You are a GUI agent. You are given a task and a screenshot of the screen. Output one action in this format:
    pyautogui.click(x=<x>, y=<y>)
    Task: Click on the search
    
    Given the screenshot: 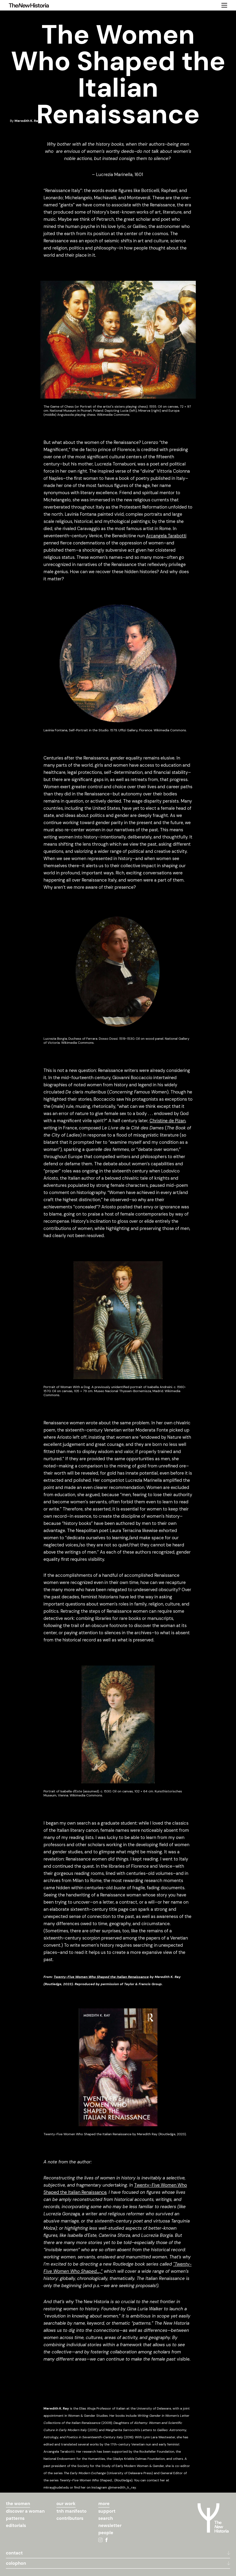 What is the action you would take?
    pyautogui.click(x=105, y=2518)
    